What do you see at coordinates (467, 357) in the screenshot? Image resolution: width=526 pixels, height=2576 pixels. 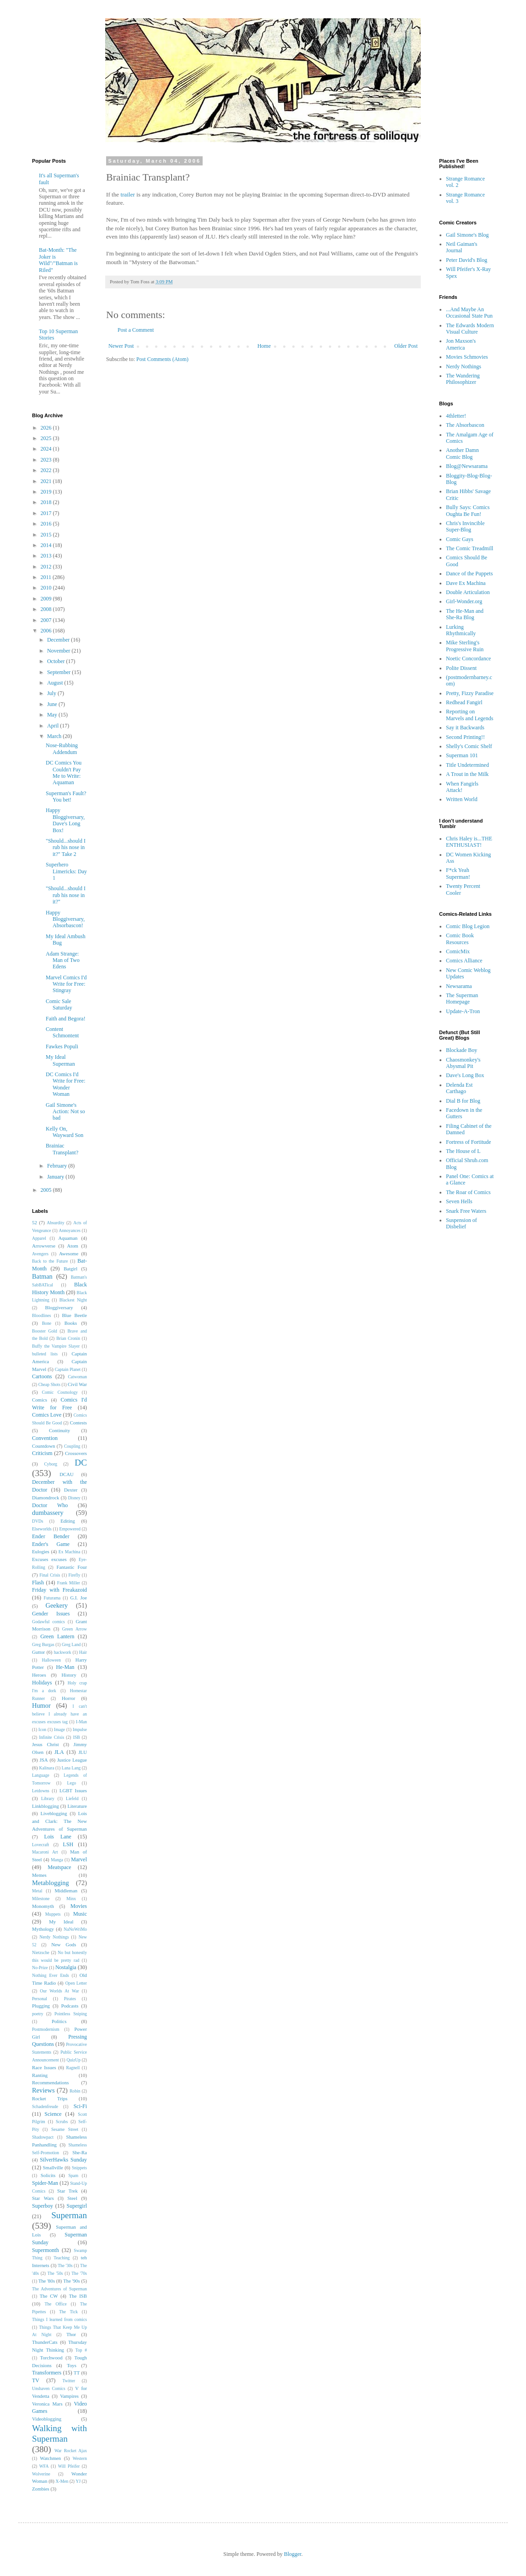 I see `Movies Schmovies` at bounding box center [467, 357].